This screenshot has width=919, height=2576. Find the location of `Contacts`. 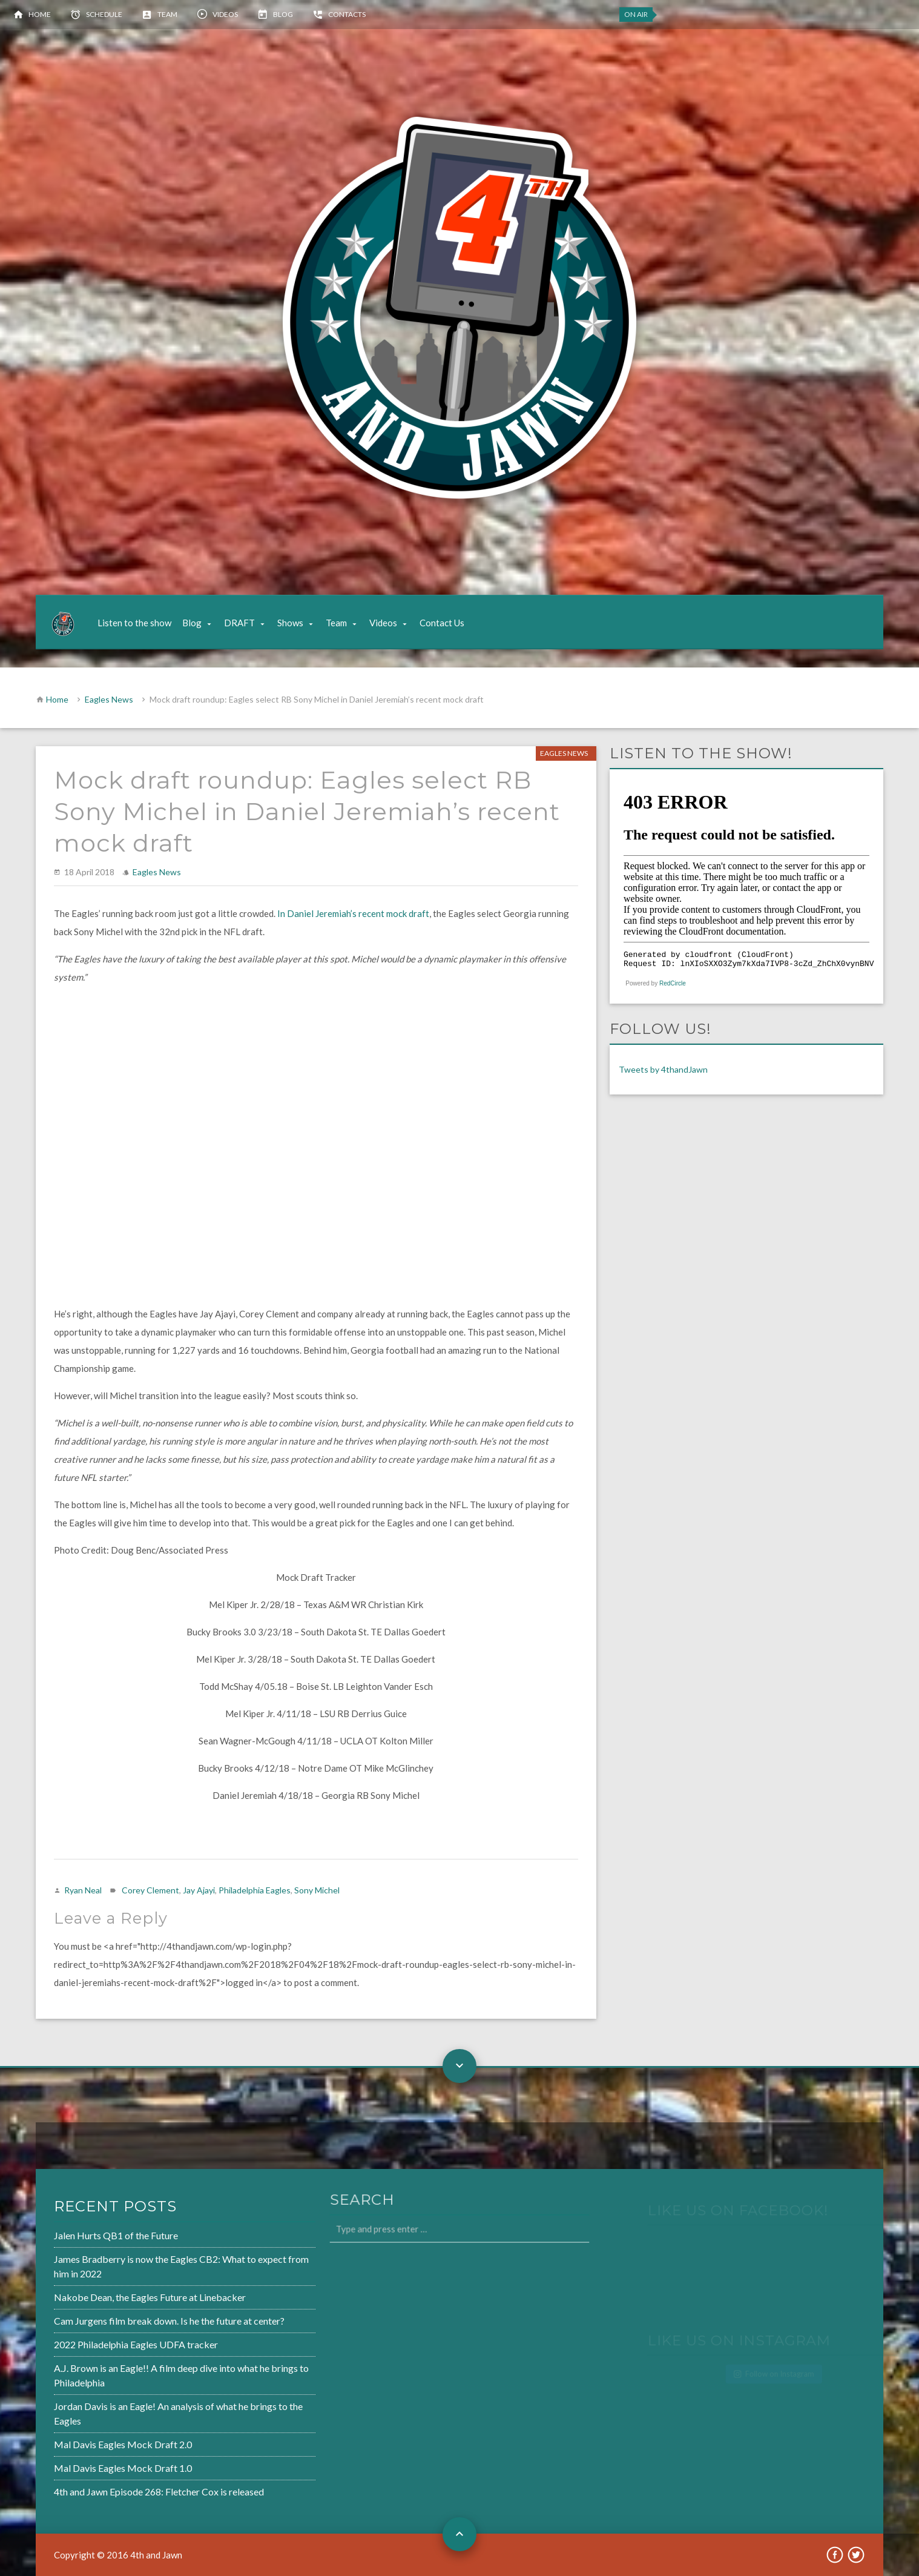

Contacts is located at coordinates (347, 14).